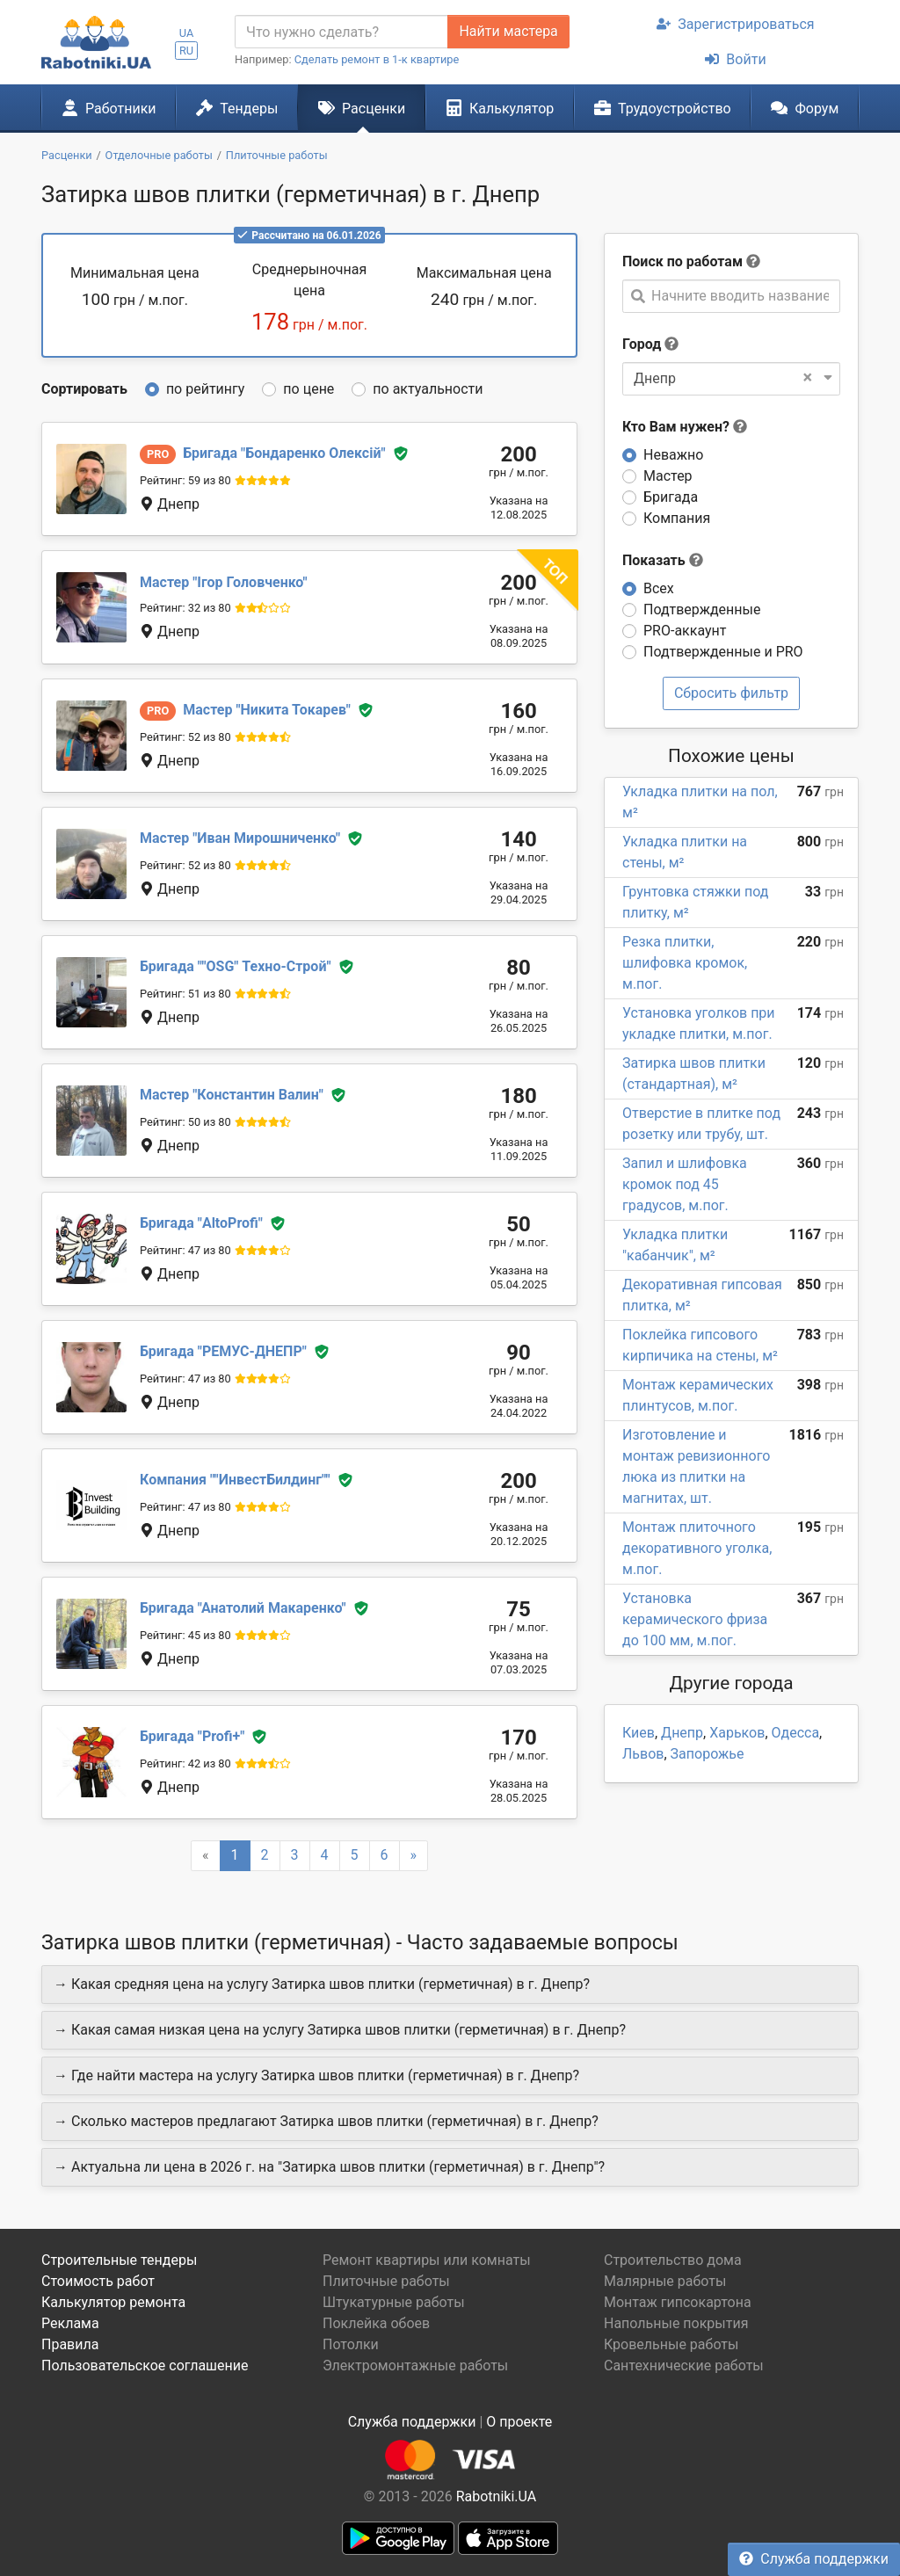  I want to click on Ігор Головченко, so click(224, 582).